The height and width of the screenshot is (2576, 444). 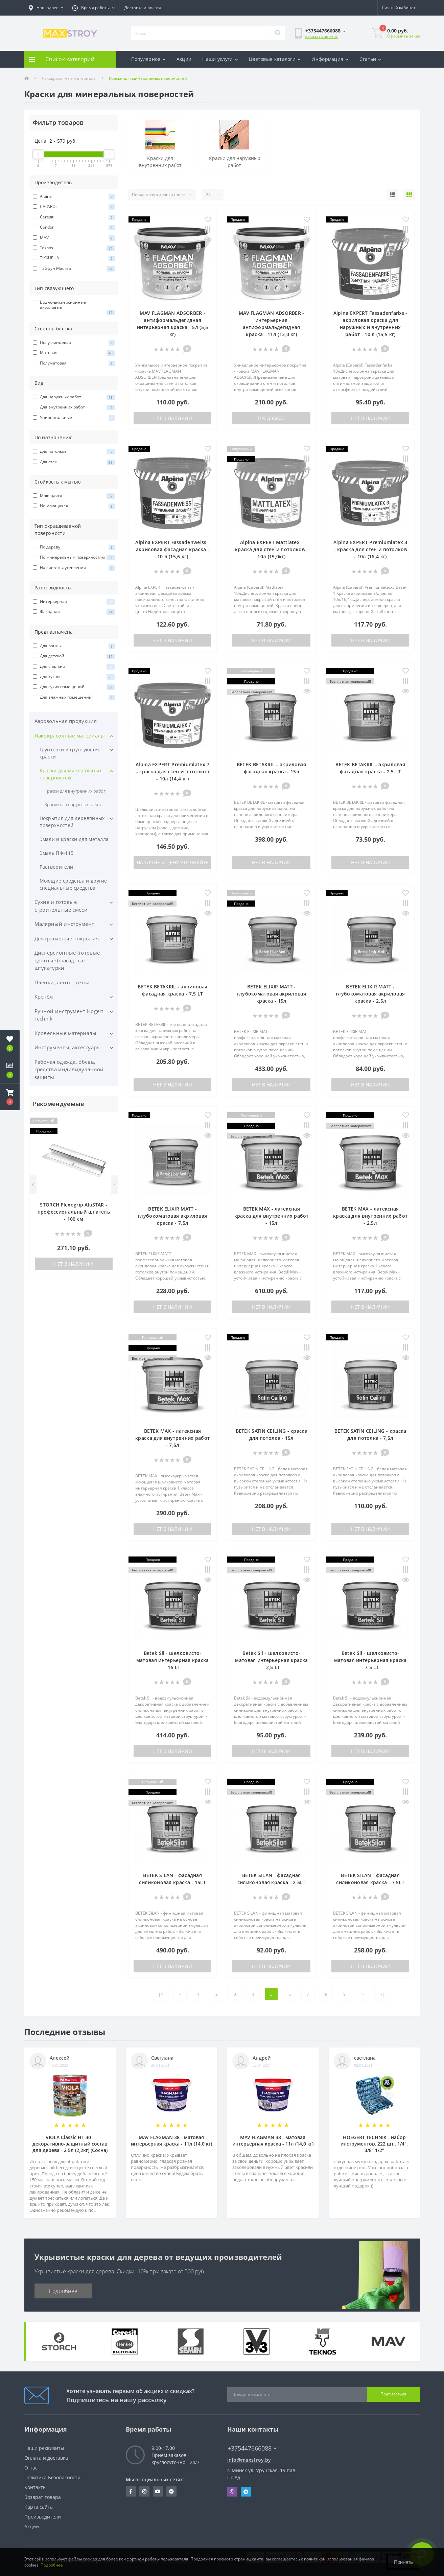 I want to click on Возврат товара, so click(x=42, y=2497).